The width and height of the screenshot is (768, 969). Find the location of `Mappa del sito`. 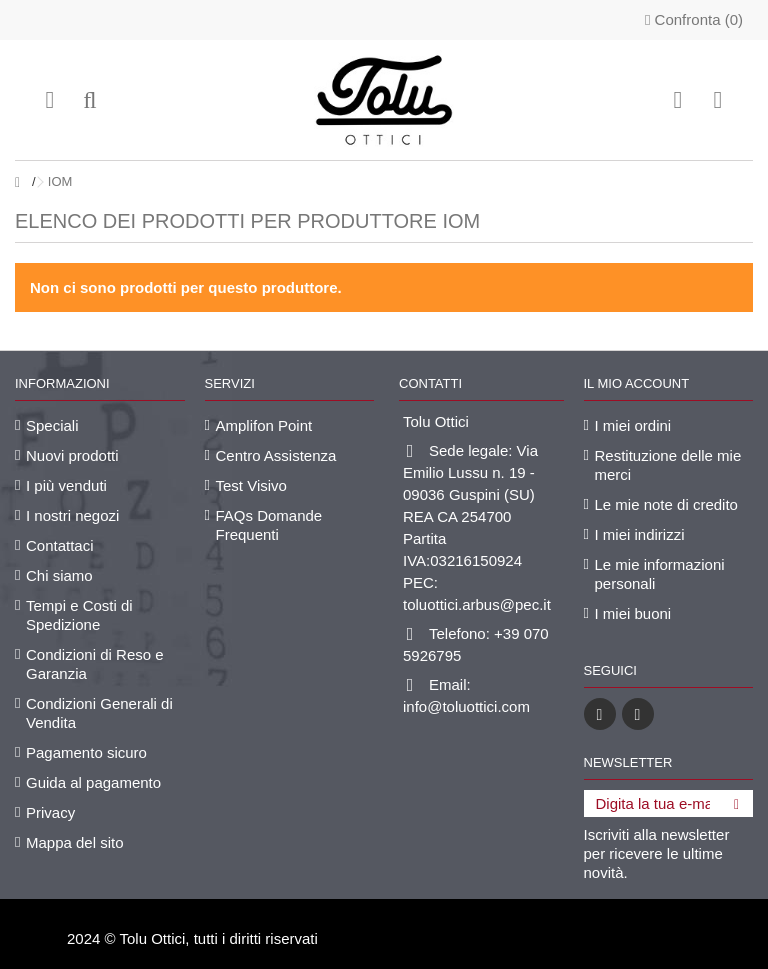

Mappa del sito is located at coordinates (75, 842).